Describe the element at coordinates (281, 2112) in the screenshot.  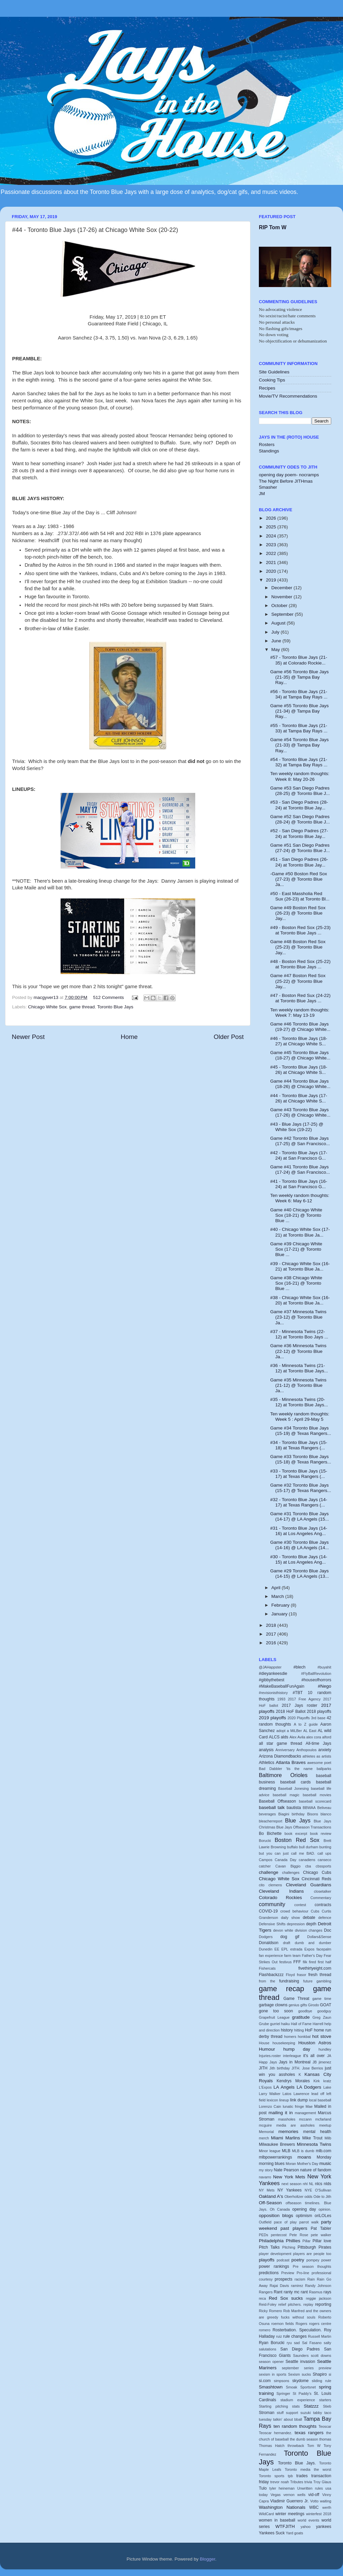
I see `mailing it in` at that location.